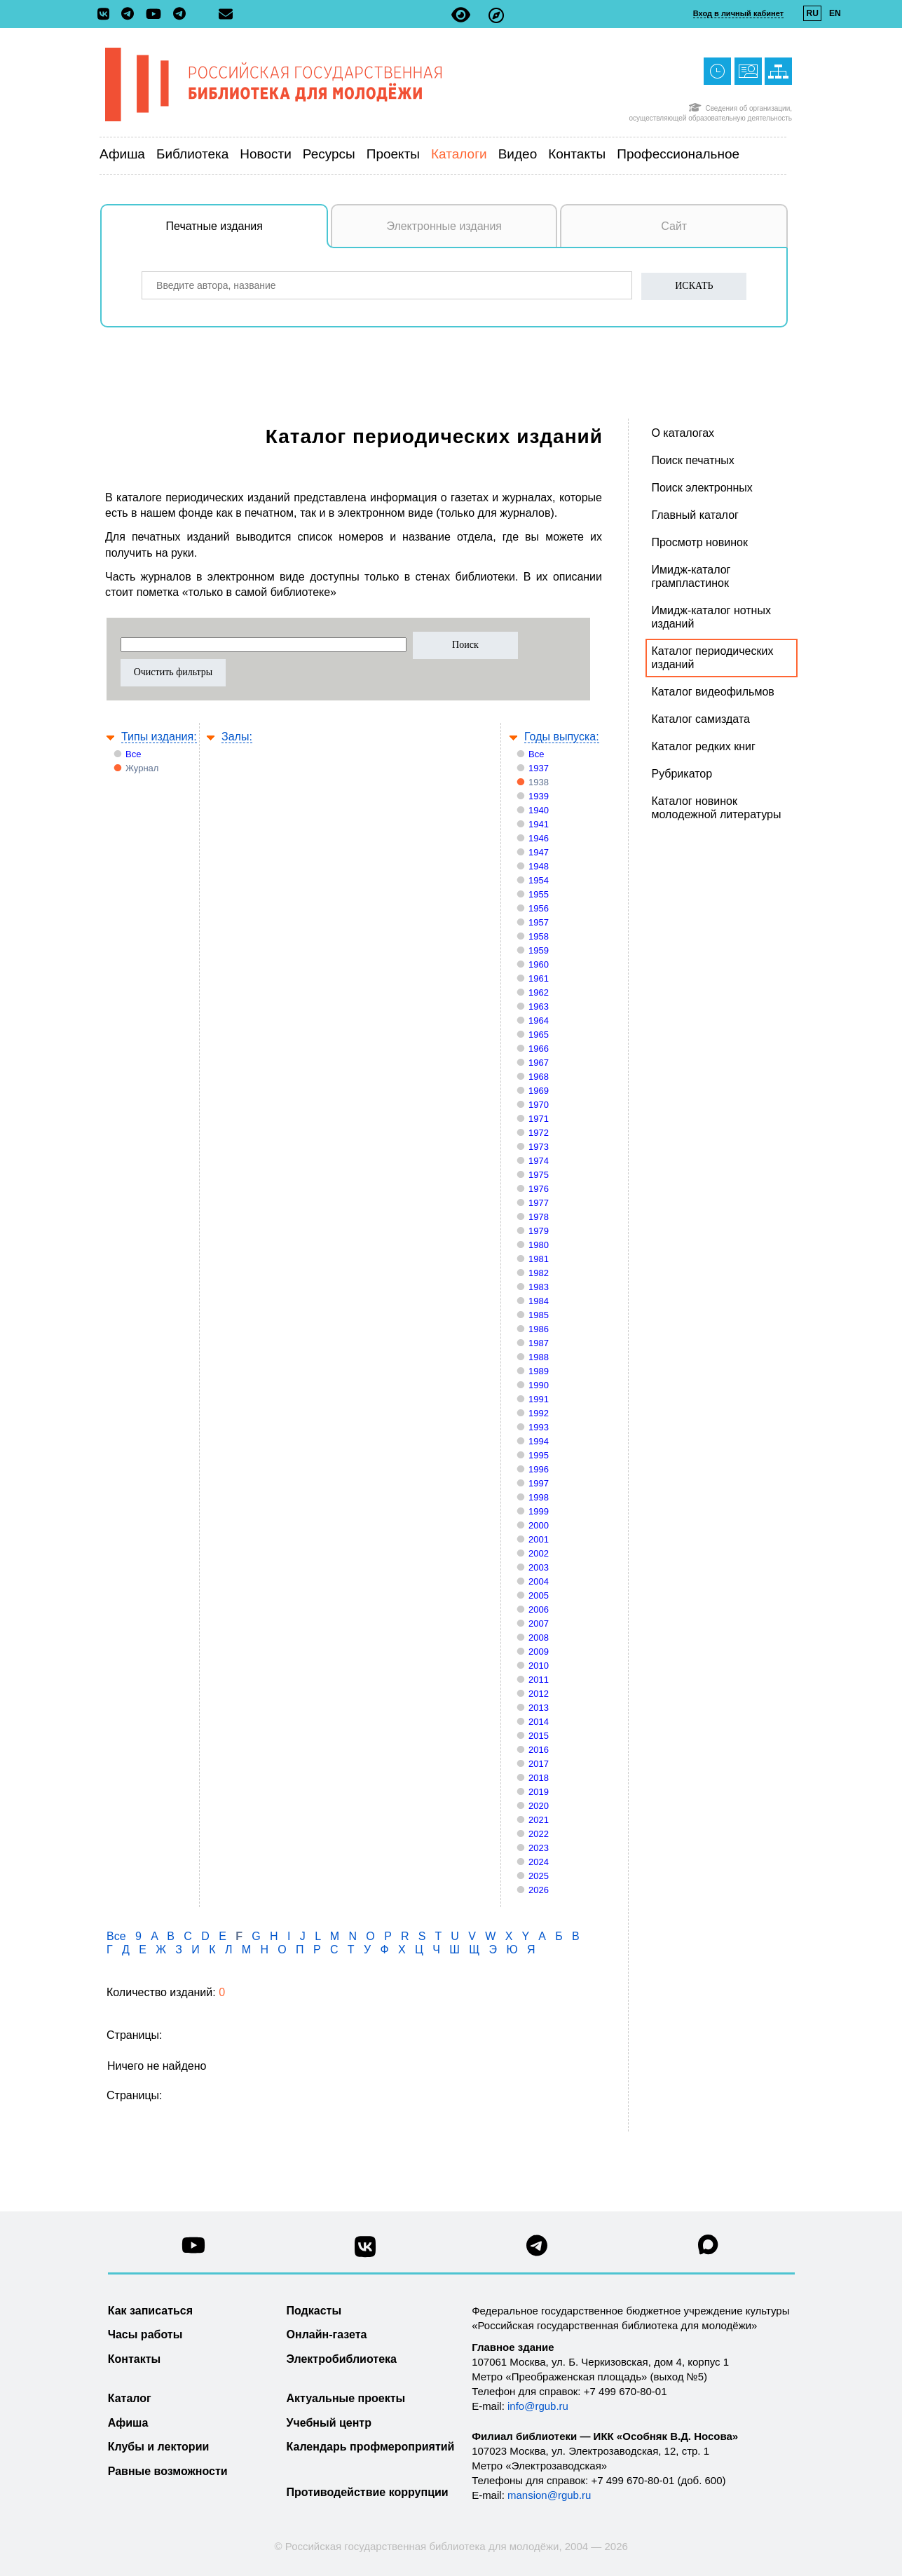  What do you see at coordinates (538, 1329) in the screenshot?
I see `1986` at bounding box center [538, 1329].